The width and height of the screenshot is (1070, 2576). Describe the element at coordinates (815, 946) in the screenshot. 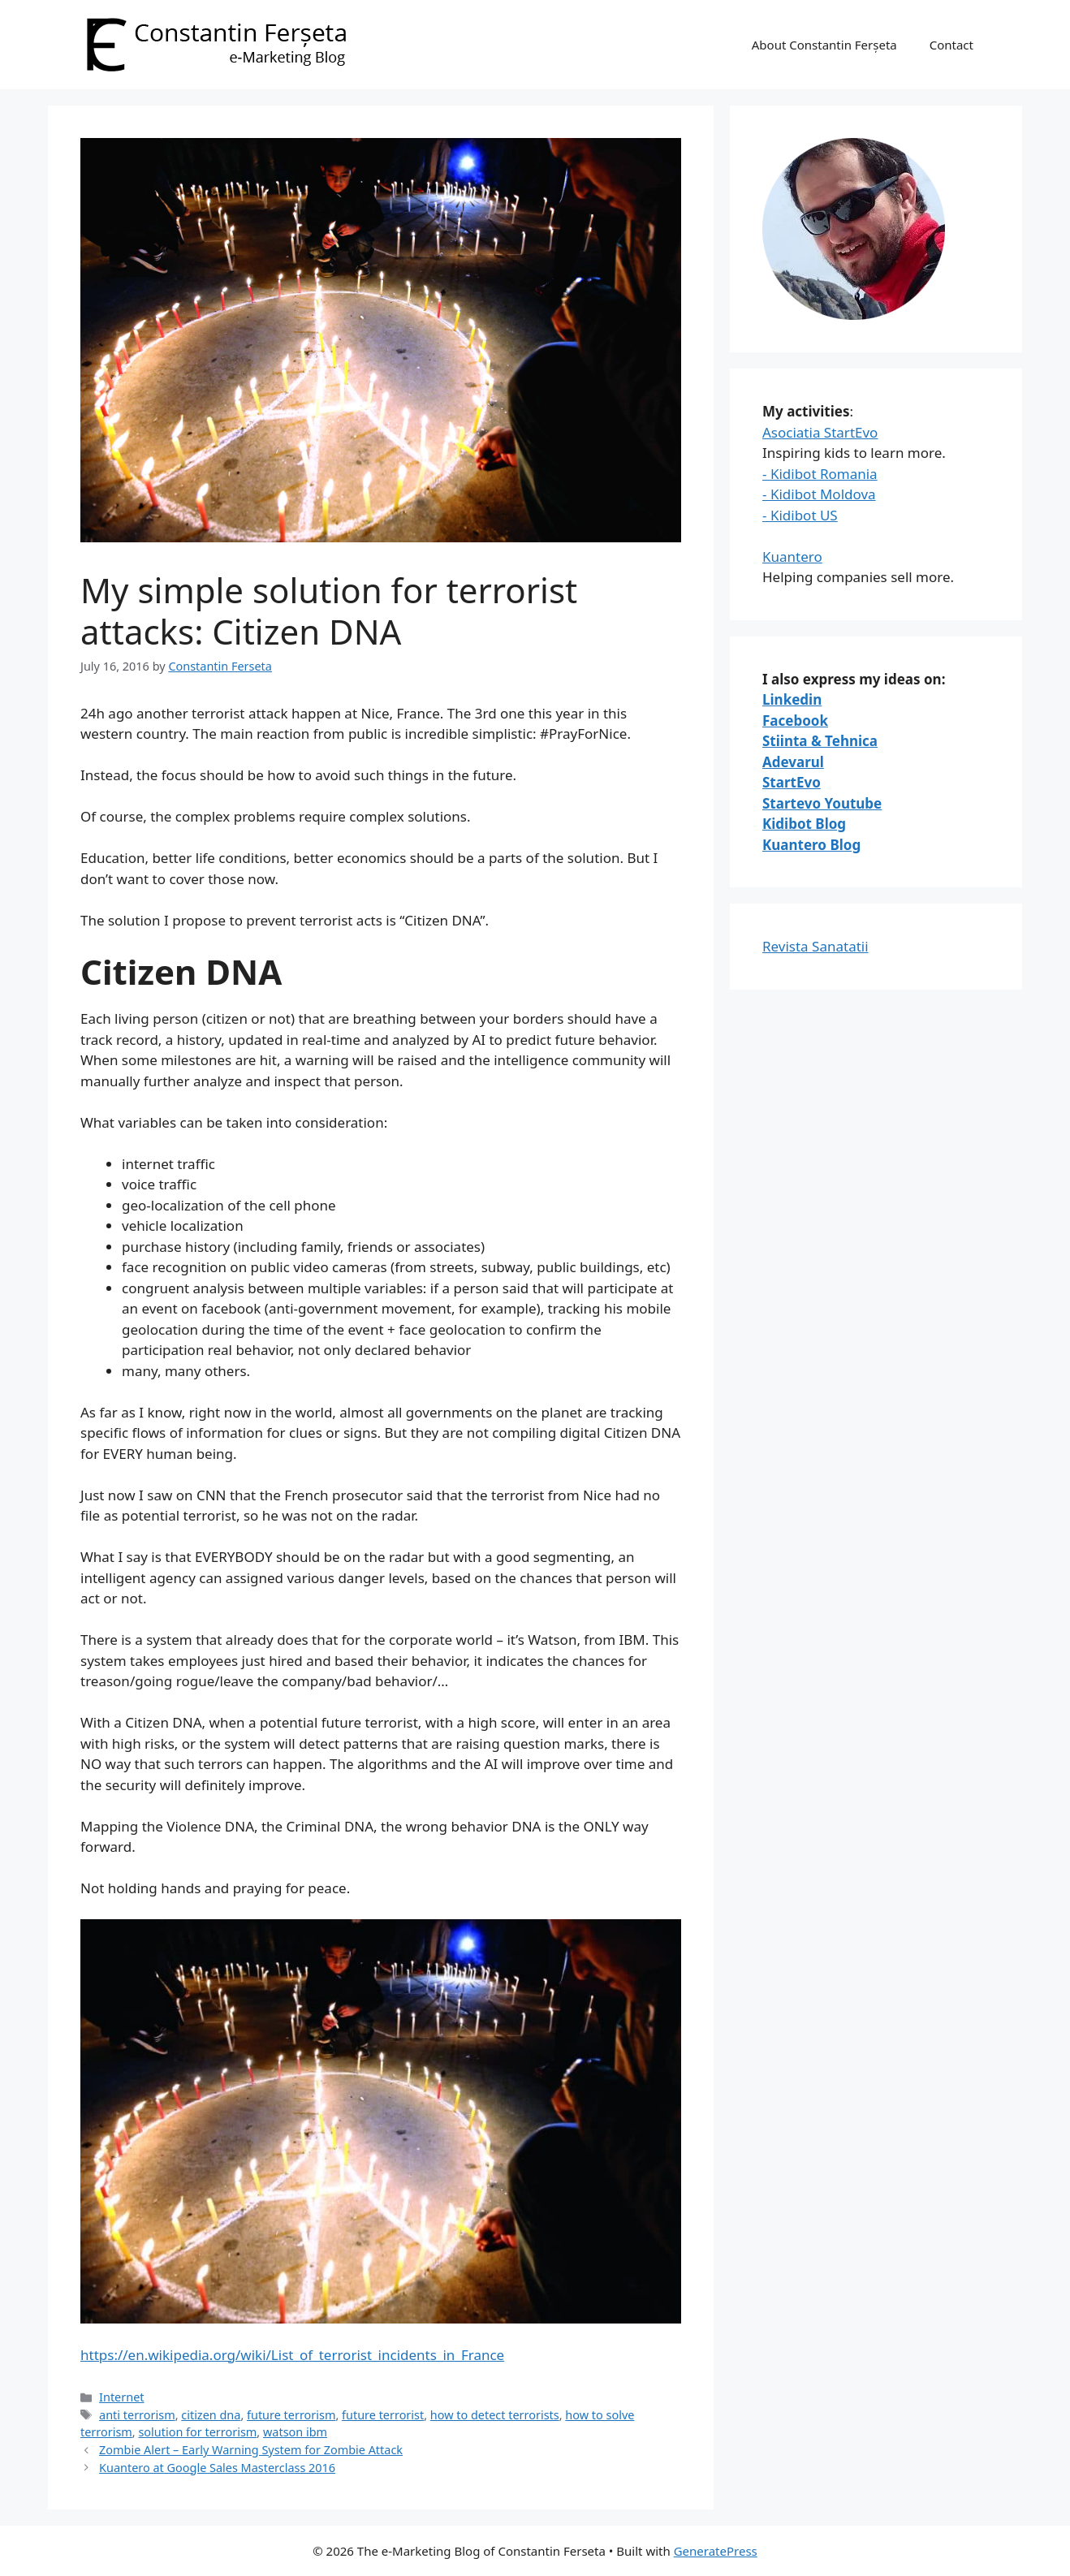

I see `Revista Sanatatii` at that location.